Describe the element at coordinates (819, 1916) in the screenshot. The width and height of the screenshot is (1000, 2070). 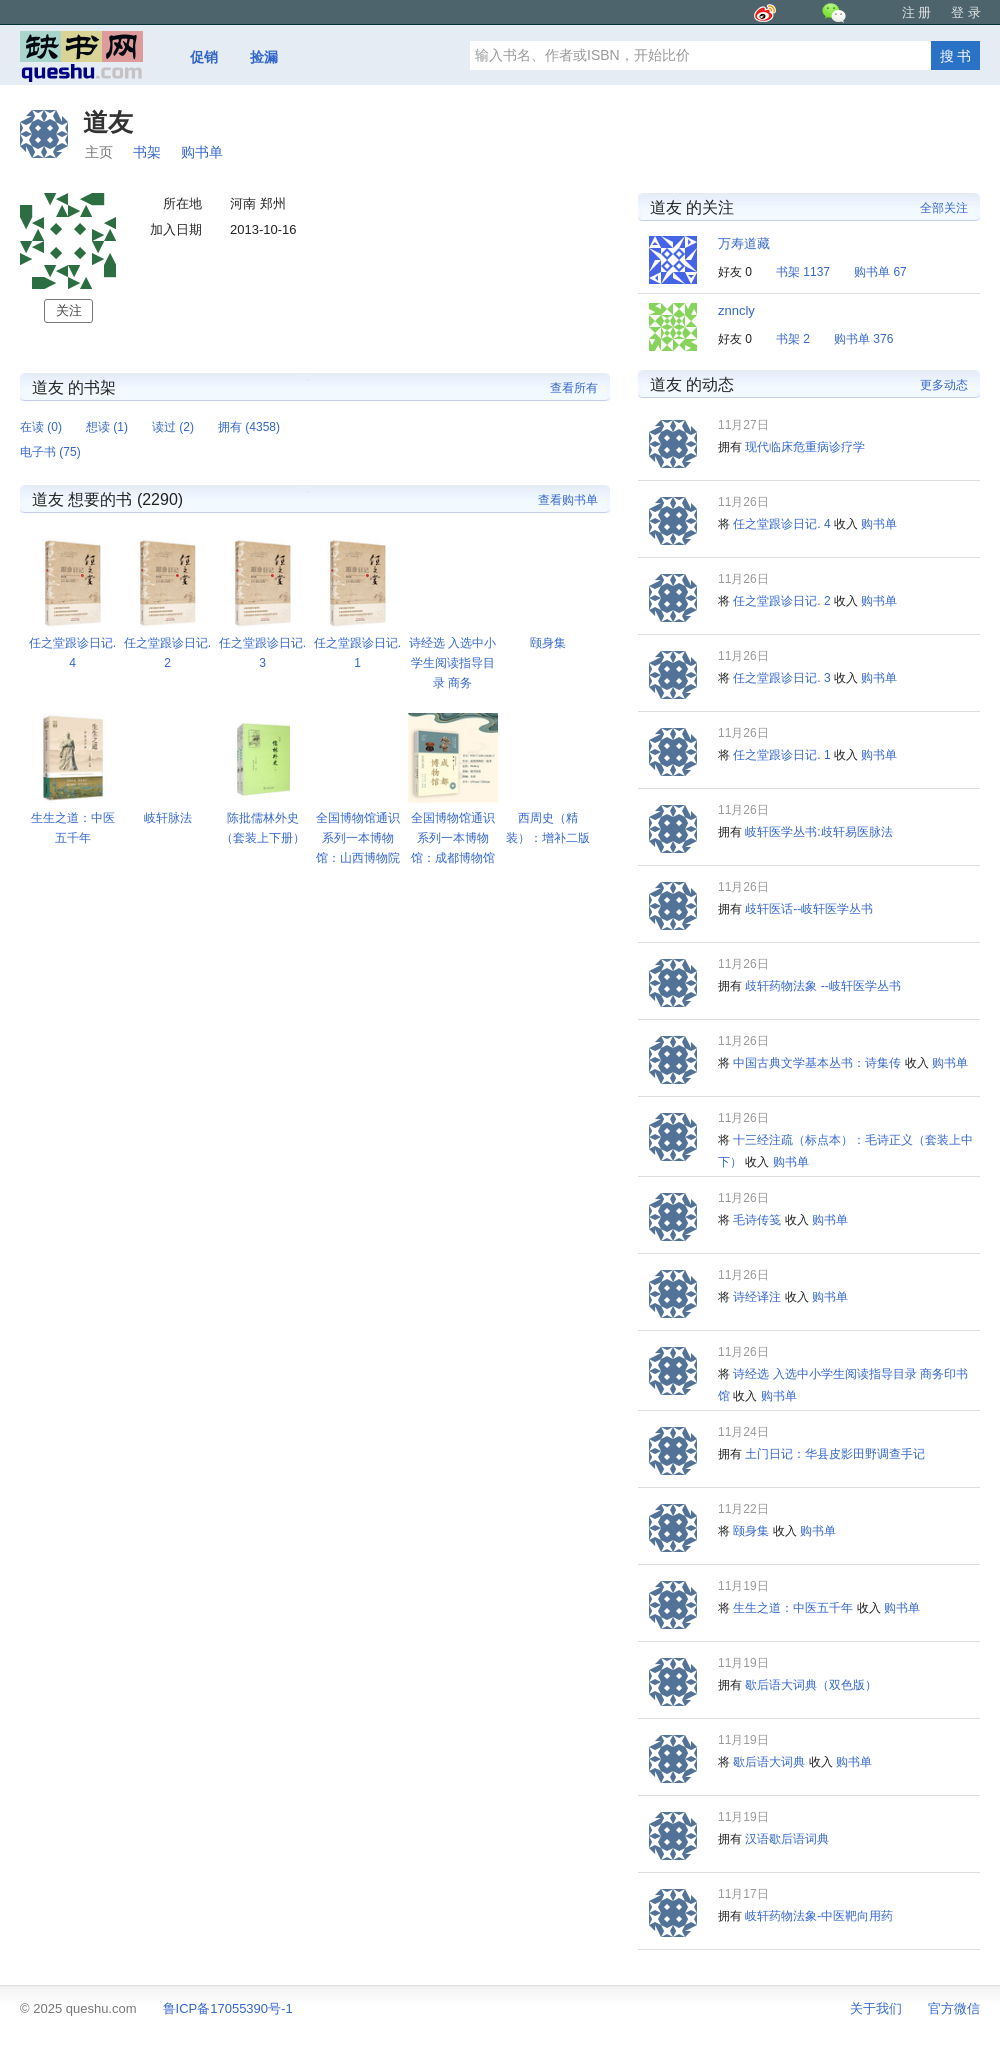
I see `岐轩药物法象-中医靶向用药` at that location.